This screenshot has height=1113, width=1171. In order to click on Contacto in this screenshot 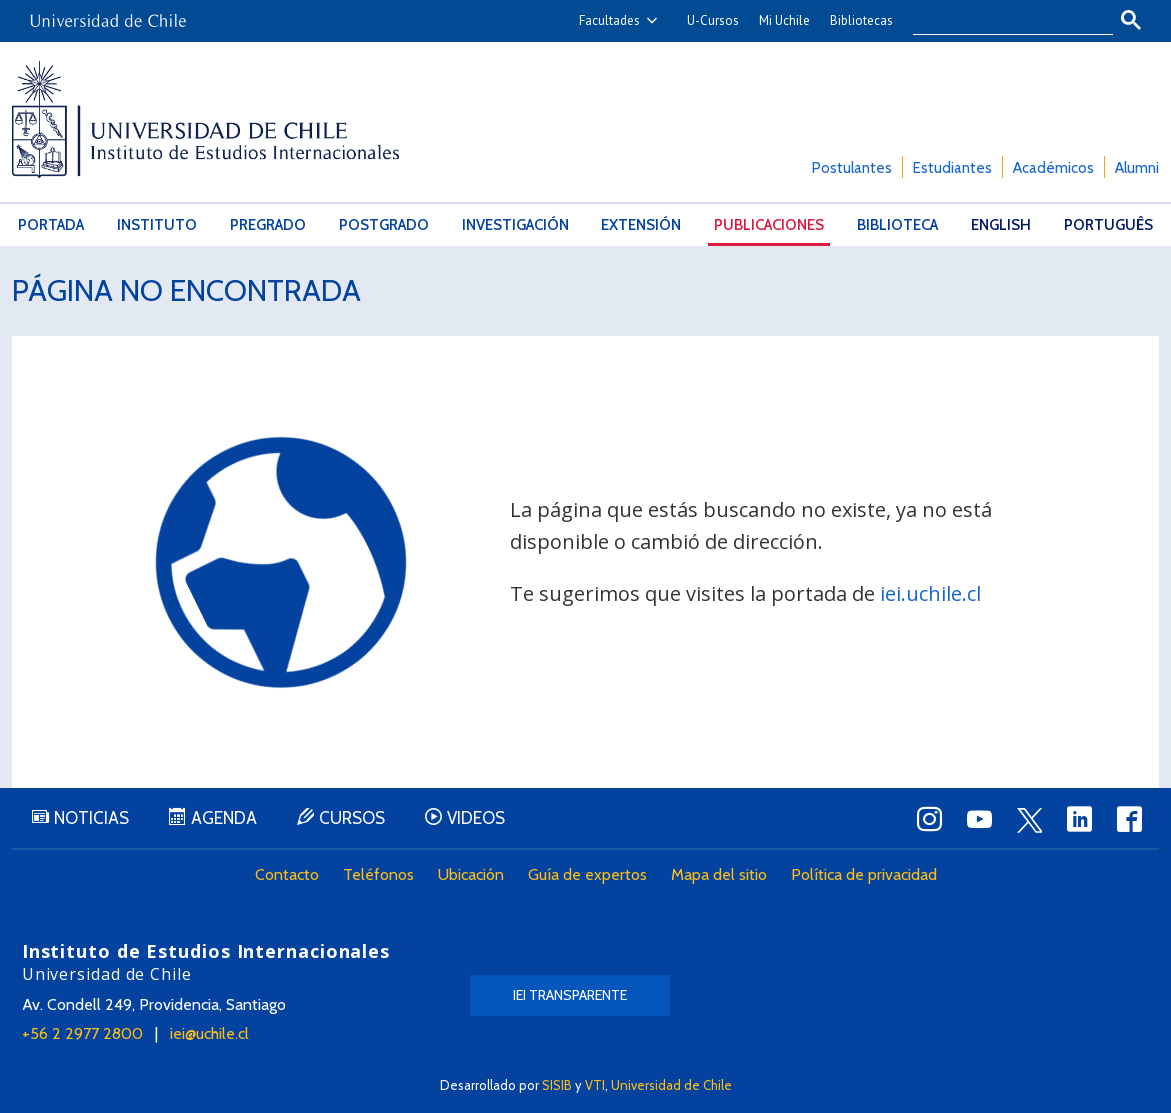, I will do `click(287, 874)`.